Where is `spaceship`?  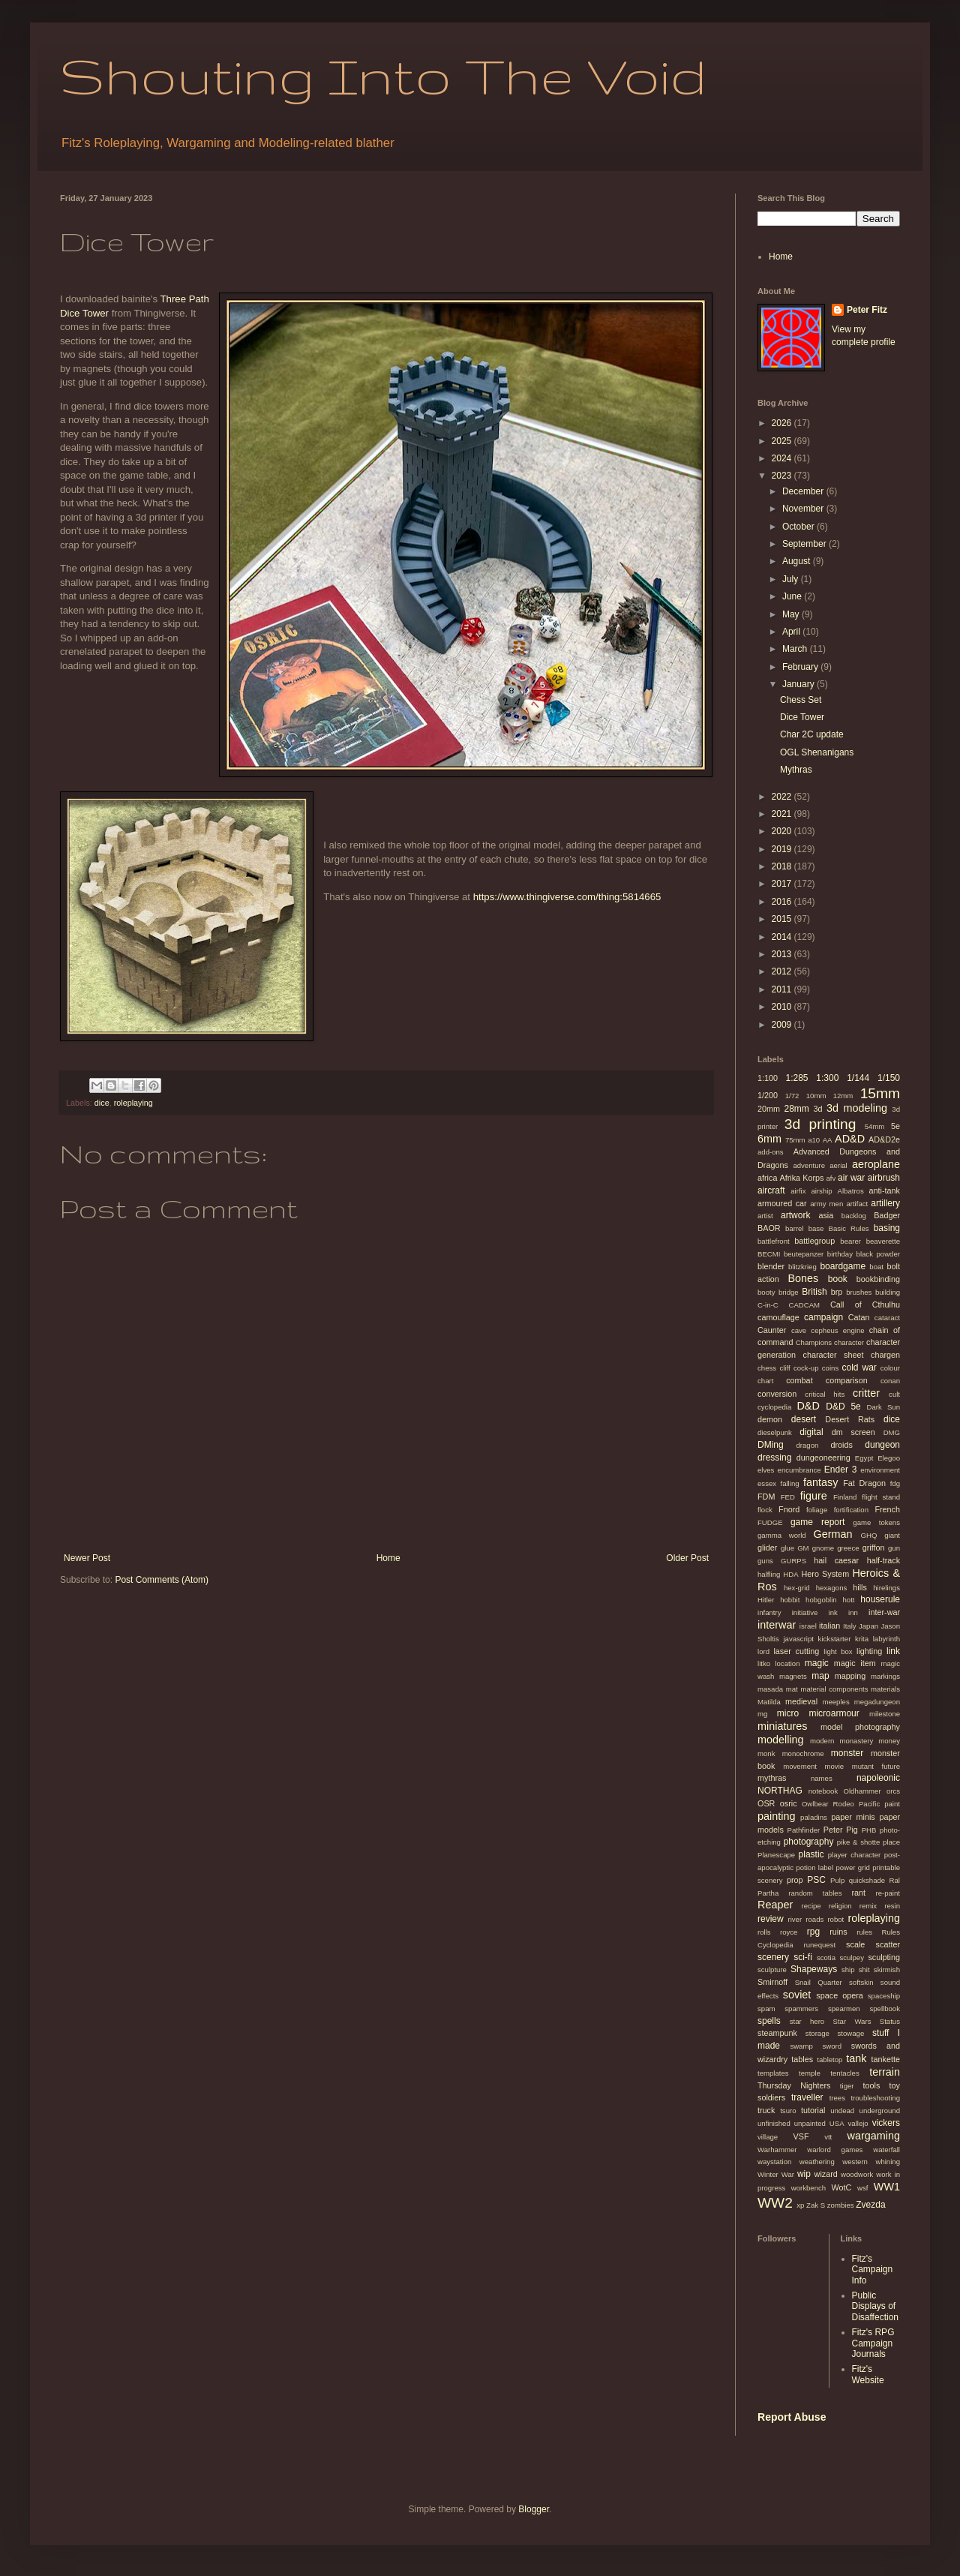
spaceship is located at coordinates (884, 1996).